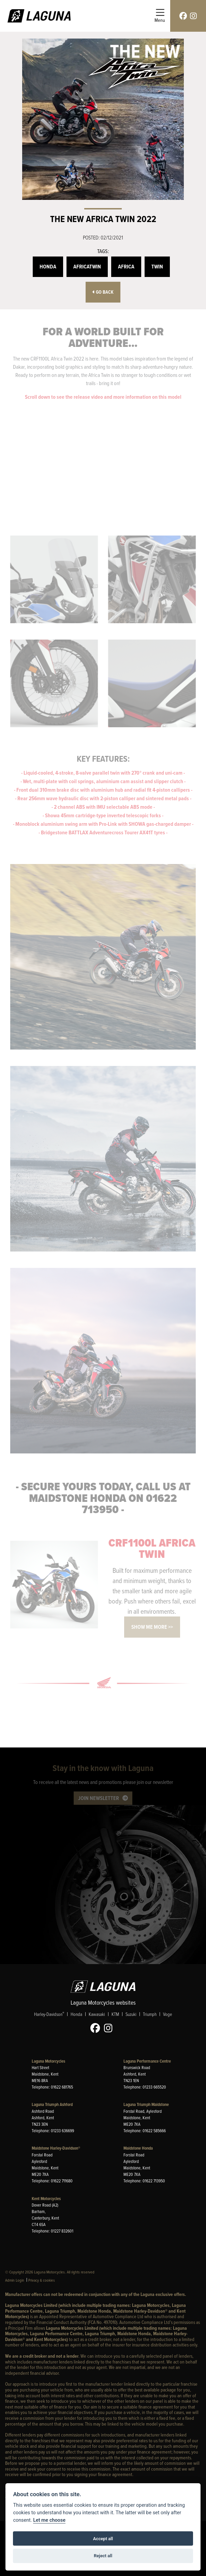 This screenshot has width=206, height=2576. Describe the element at coordinates (159, 16) in the screenshot. I see `[Toggle navigation]` at that location.